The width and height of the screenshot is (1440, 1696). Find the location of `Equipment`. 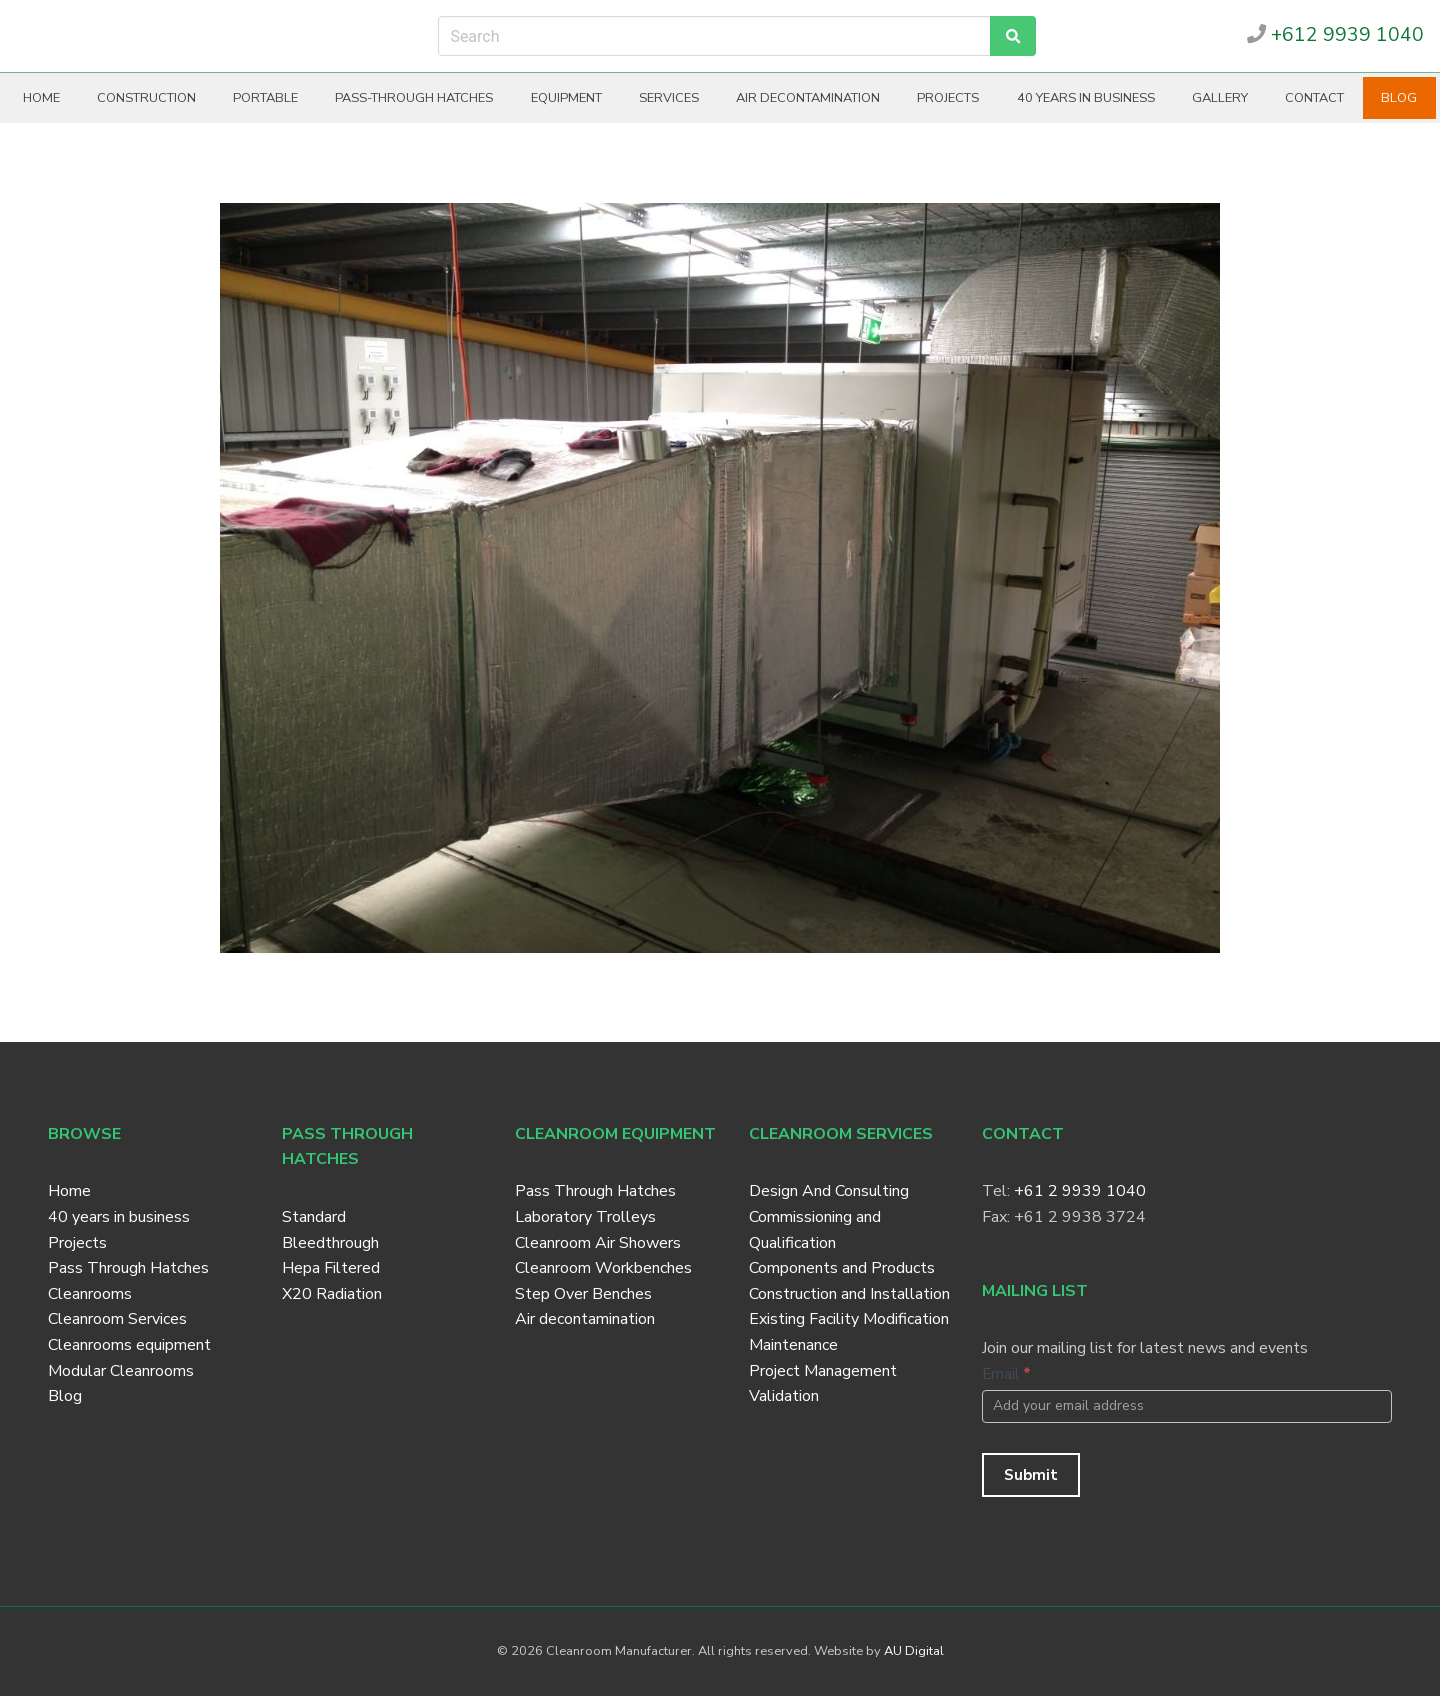

Equipment is located at coordinates (566, 98).